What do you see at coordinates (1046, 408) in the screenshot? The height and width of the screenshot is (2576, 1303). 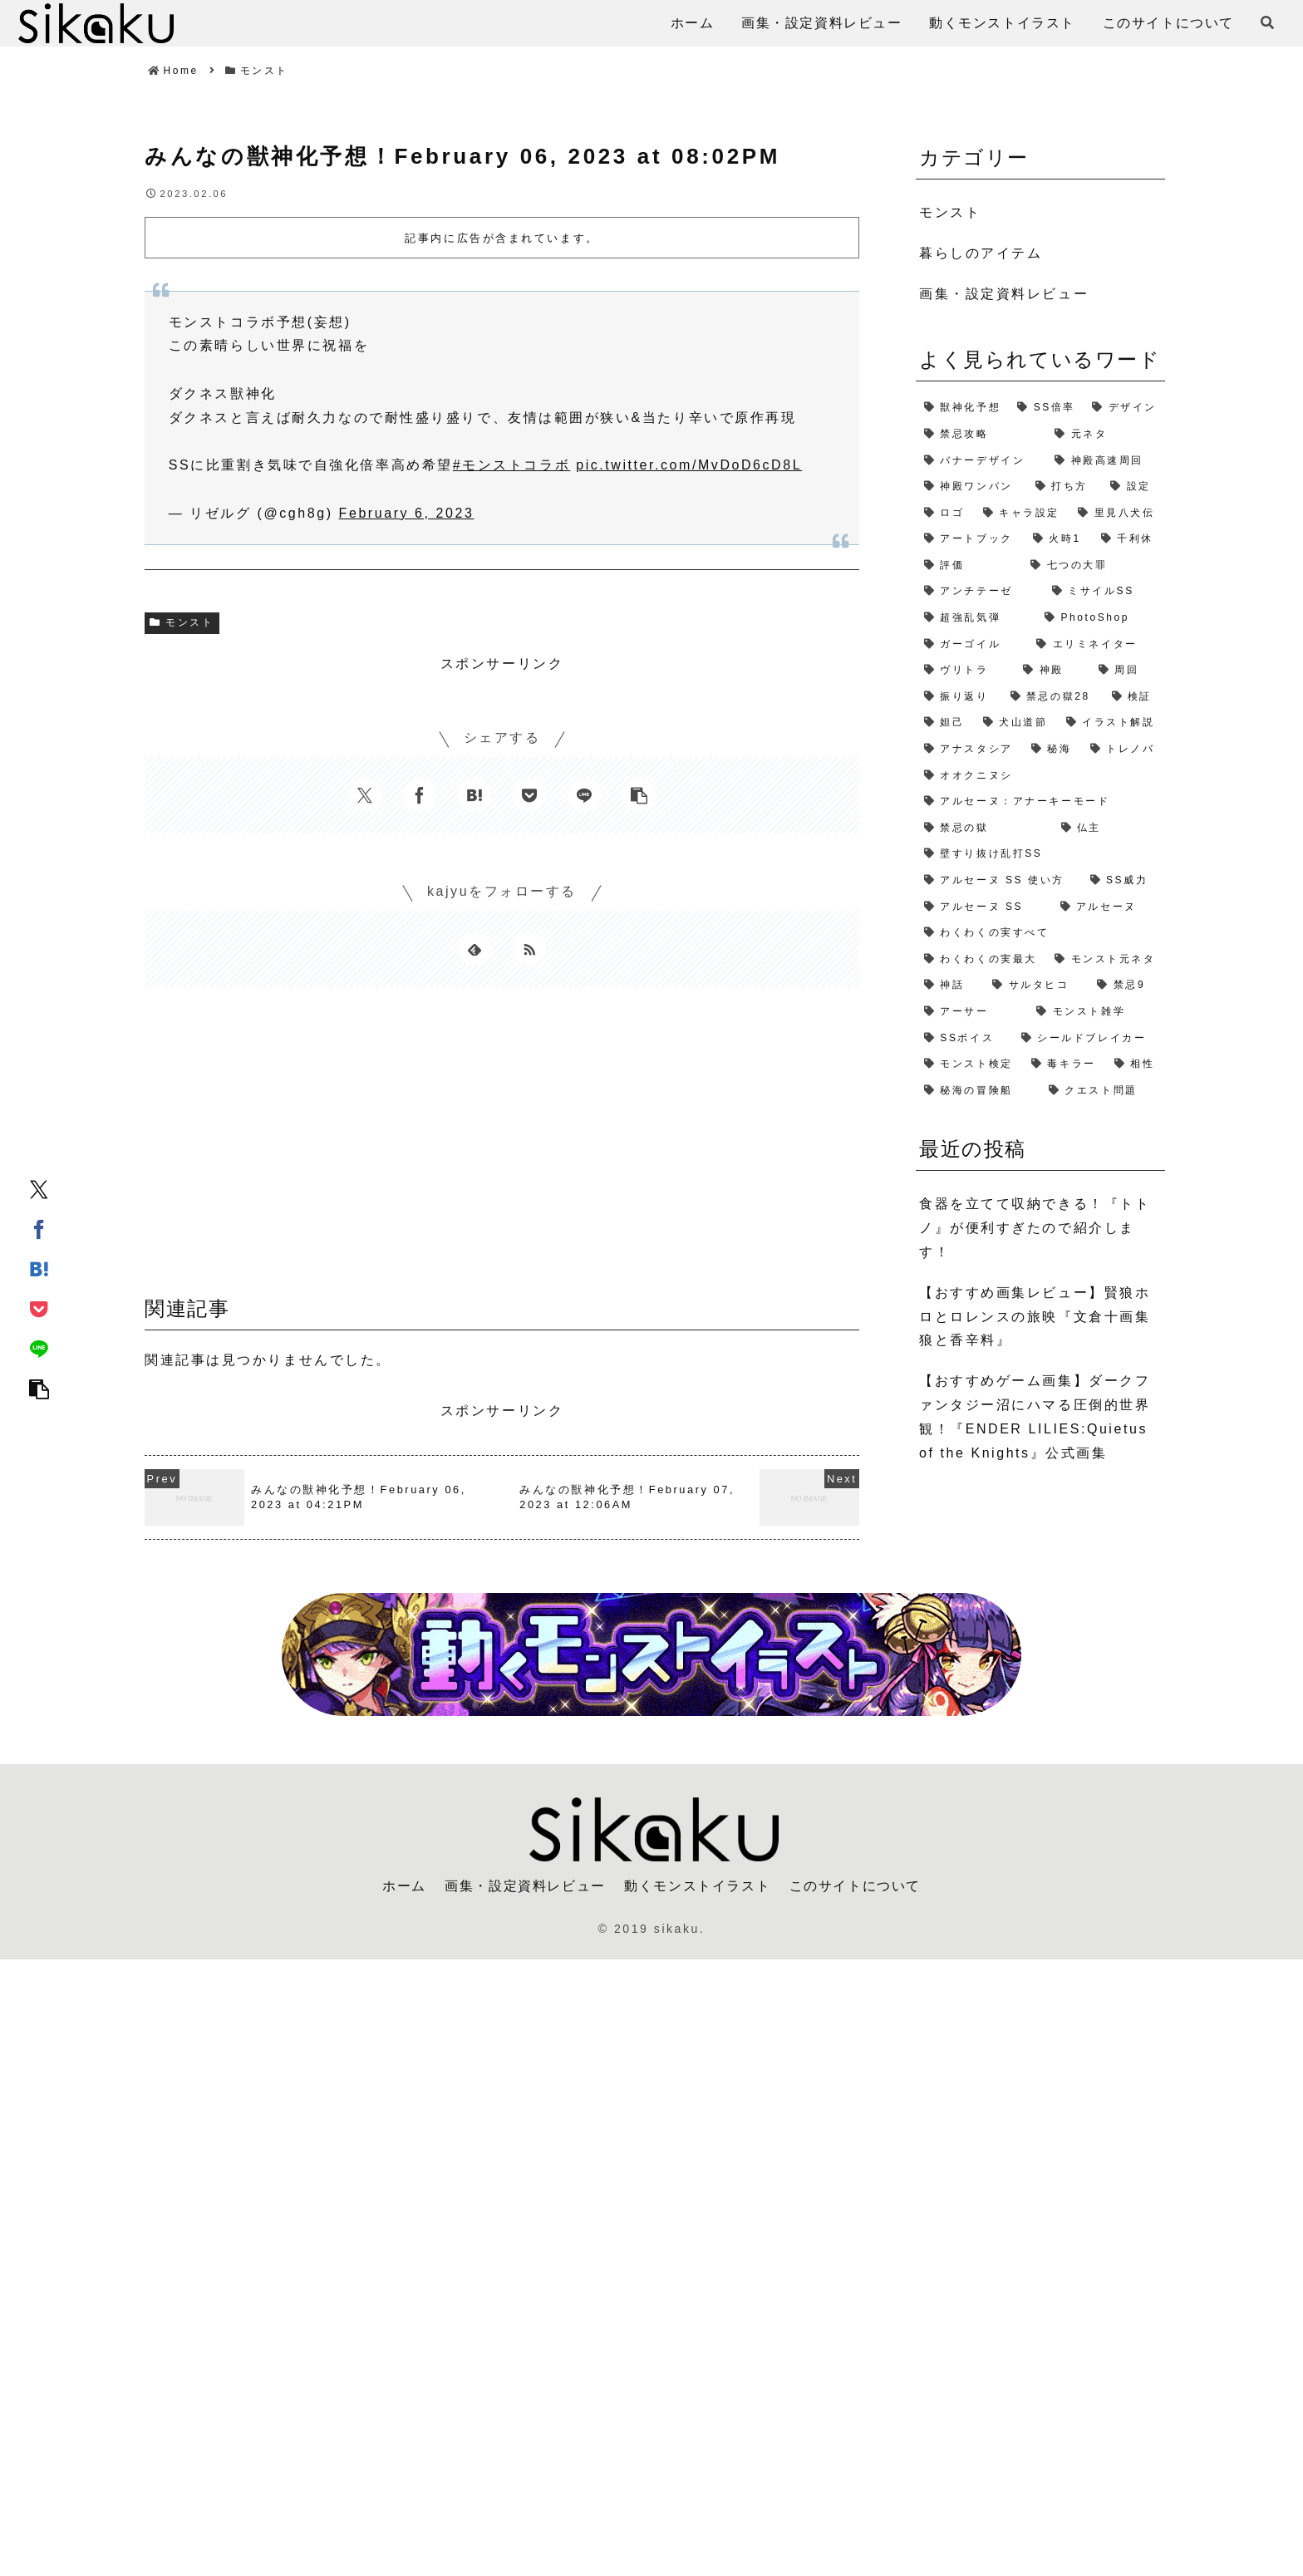 I see `[SS倍率 (5個の項目)]` at bounding box center [1046, 408].